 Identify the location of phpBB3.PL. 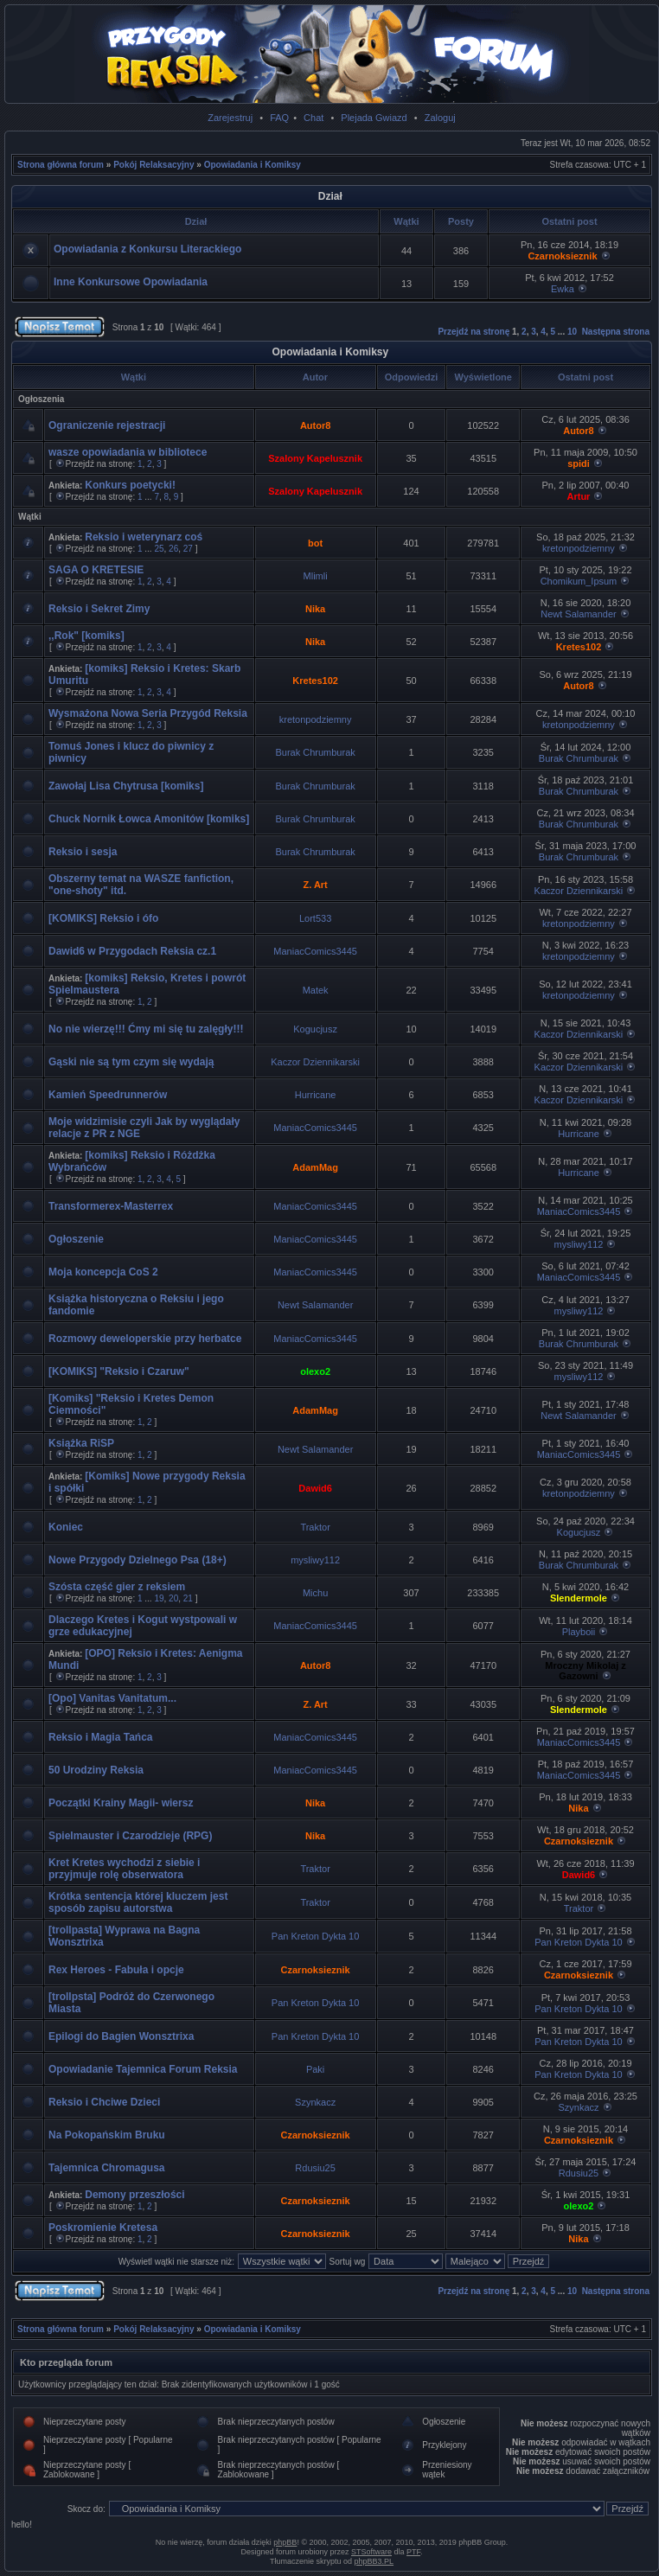
(374, 2561).